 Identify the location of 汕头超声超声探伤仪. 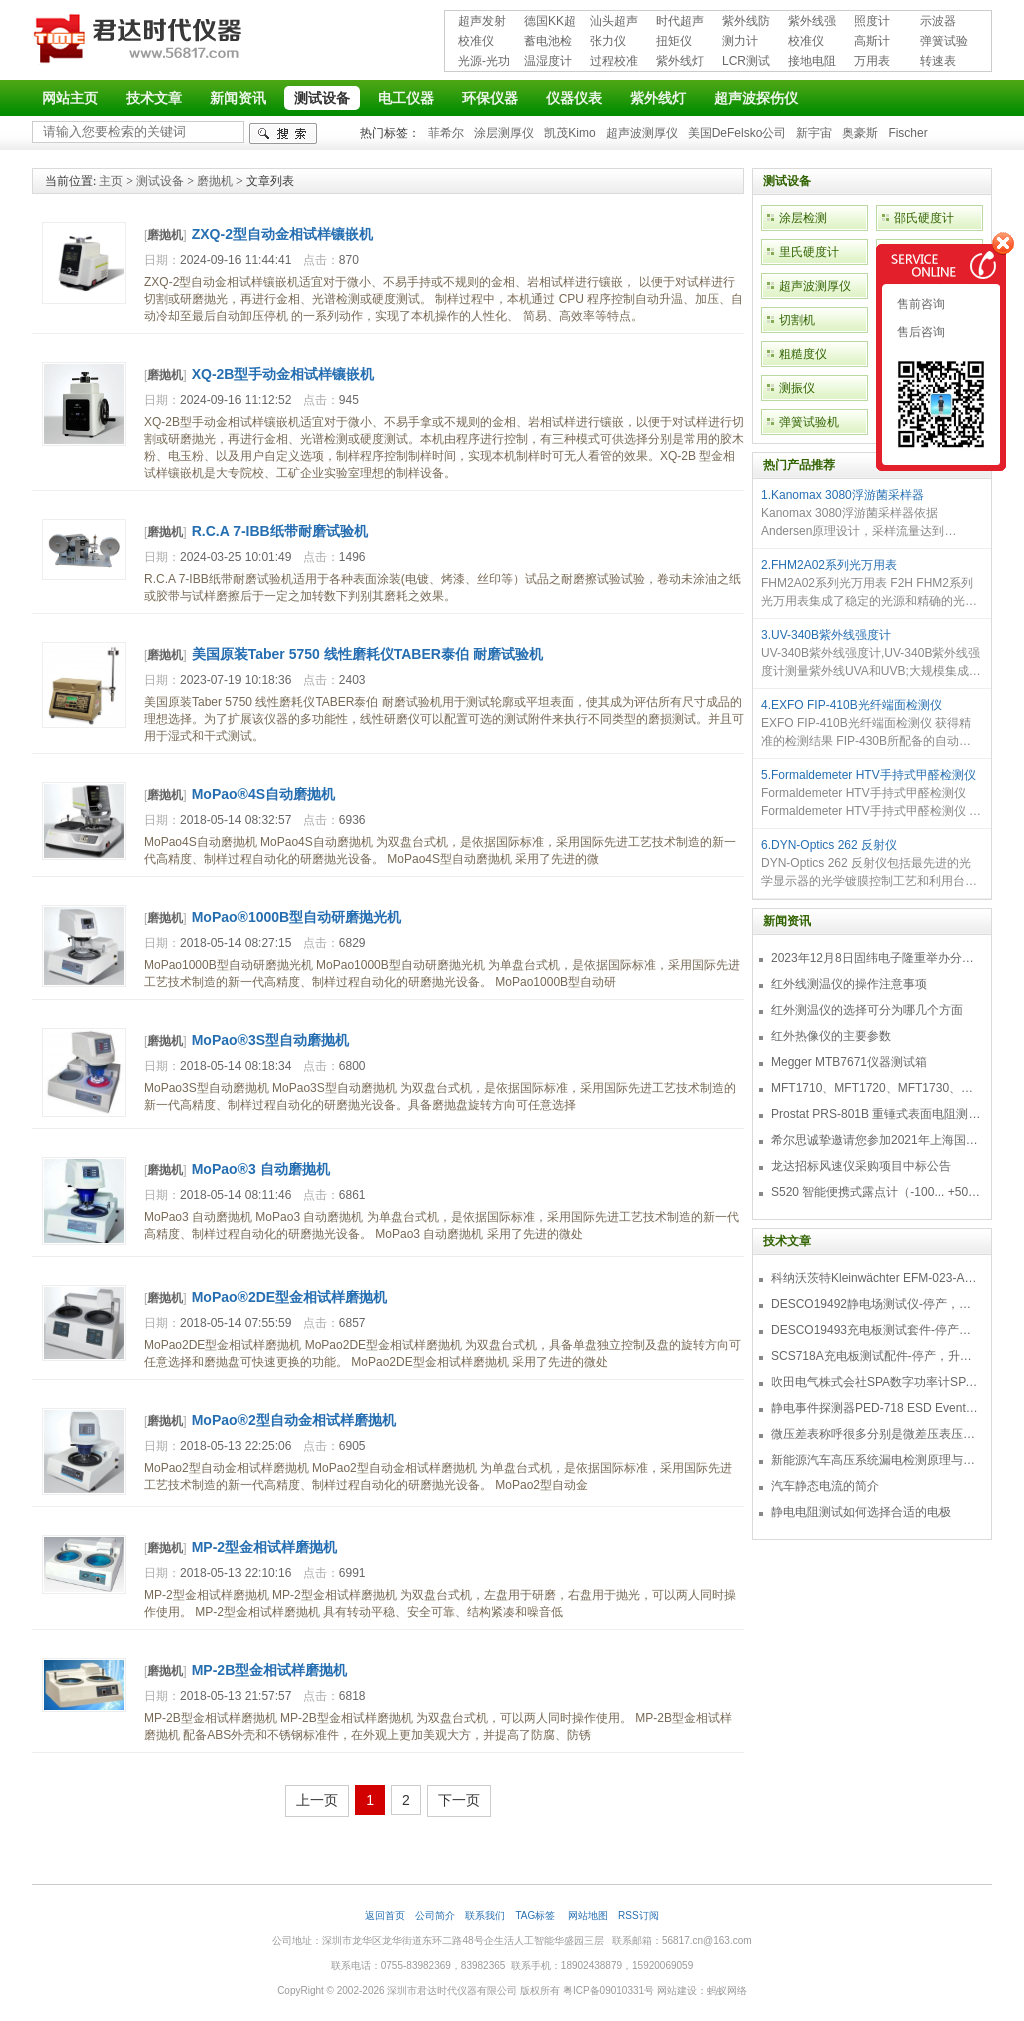
(614, 22).